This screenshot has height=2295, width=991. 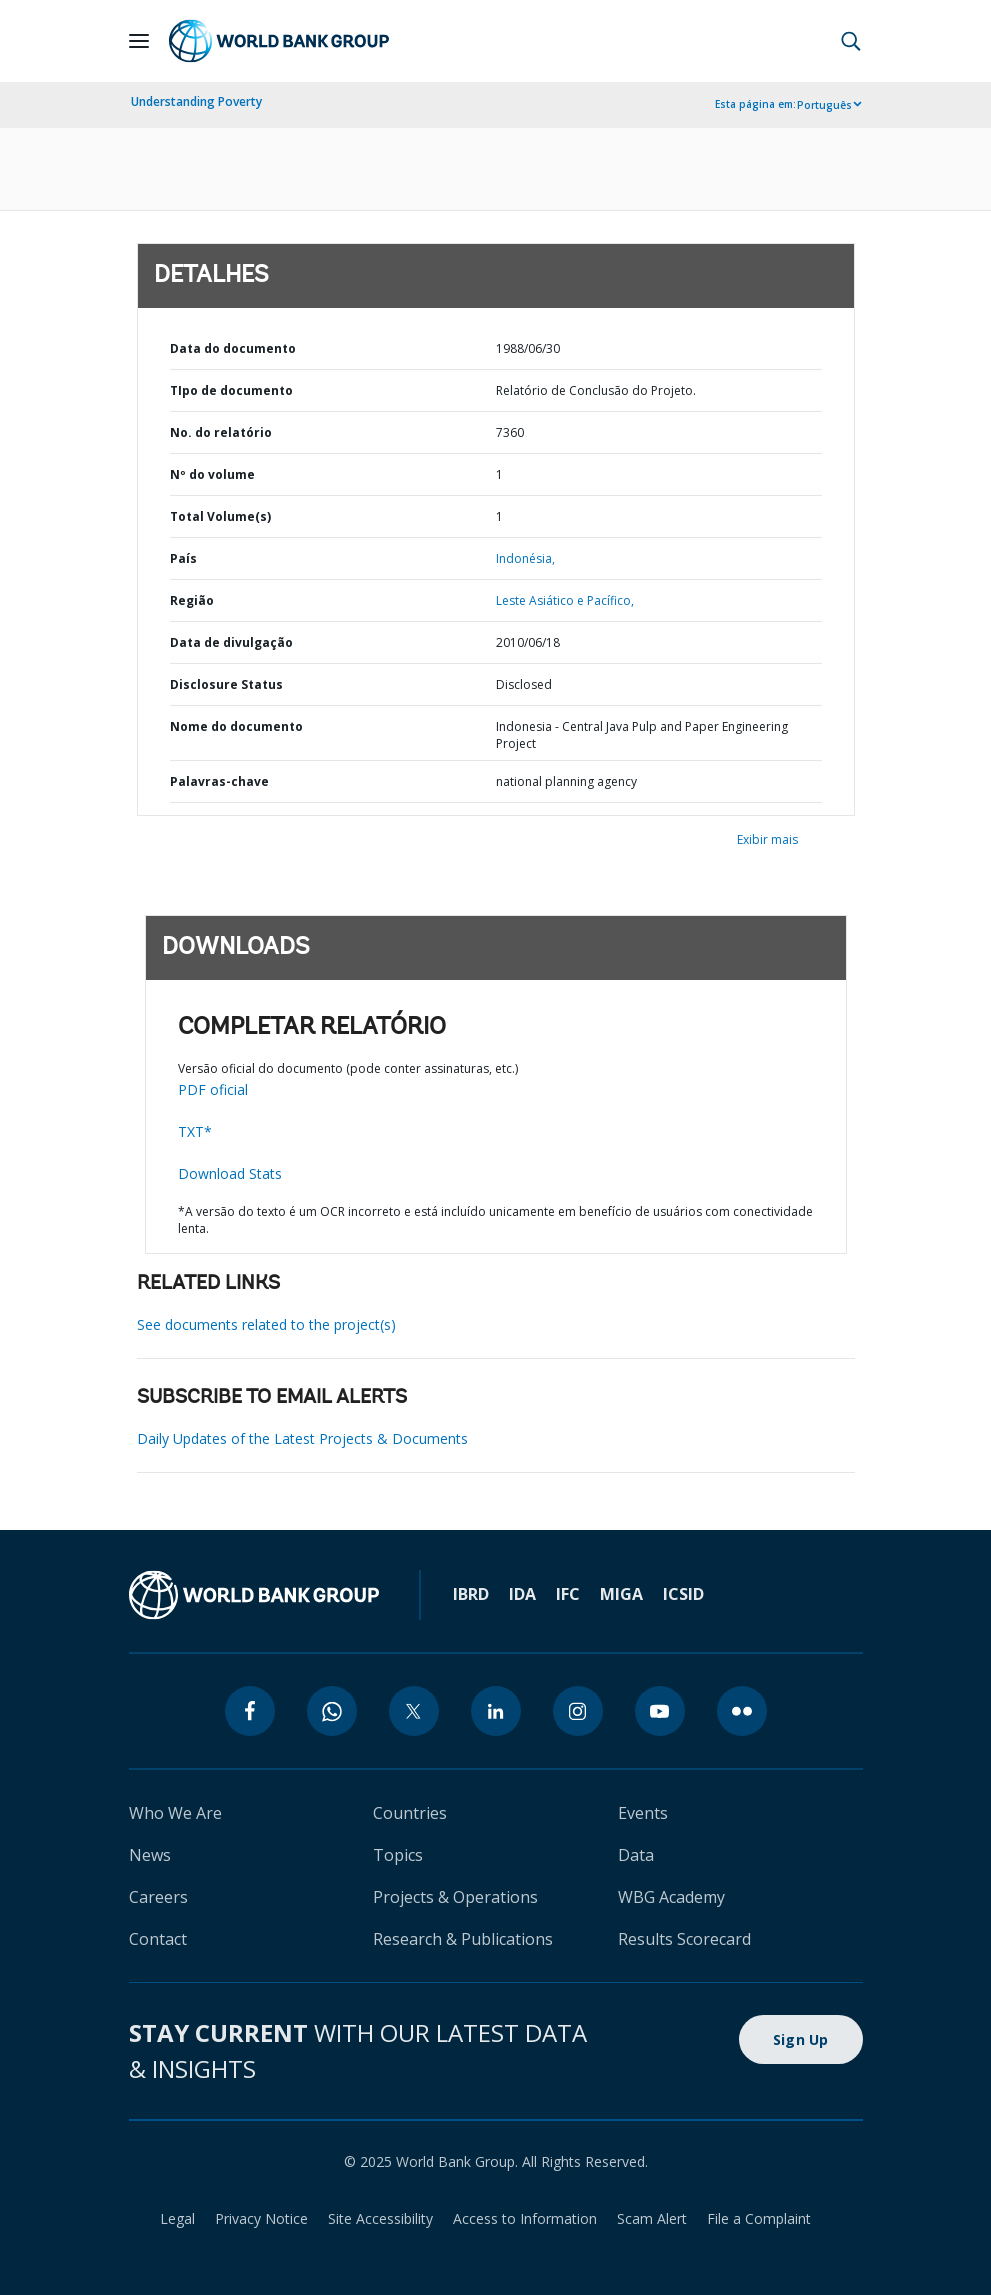 I want to click on File a Complaint, so click(x=759, y=2218).